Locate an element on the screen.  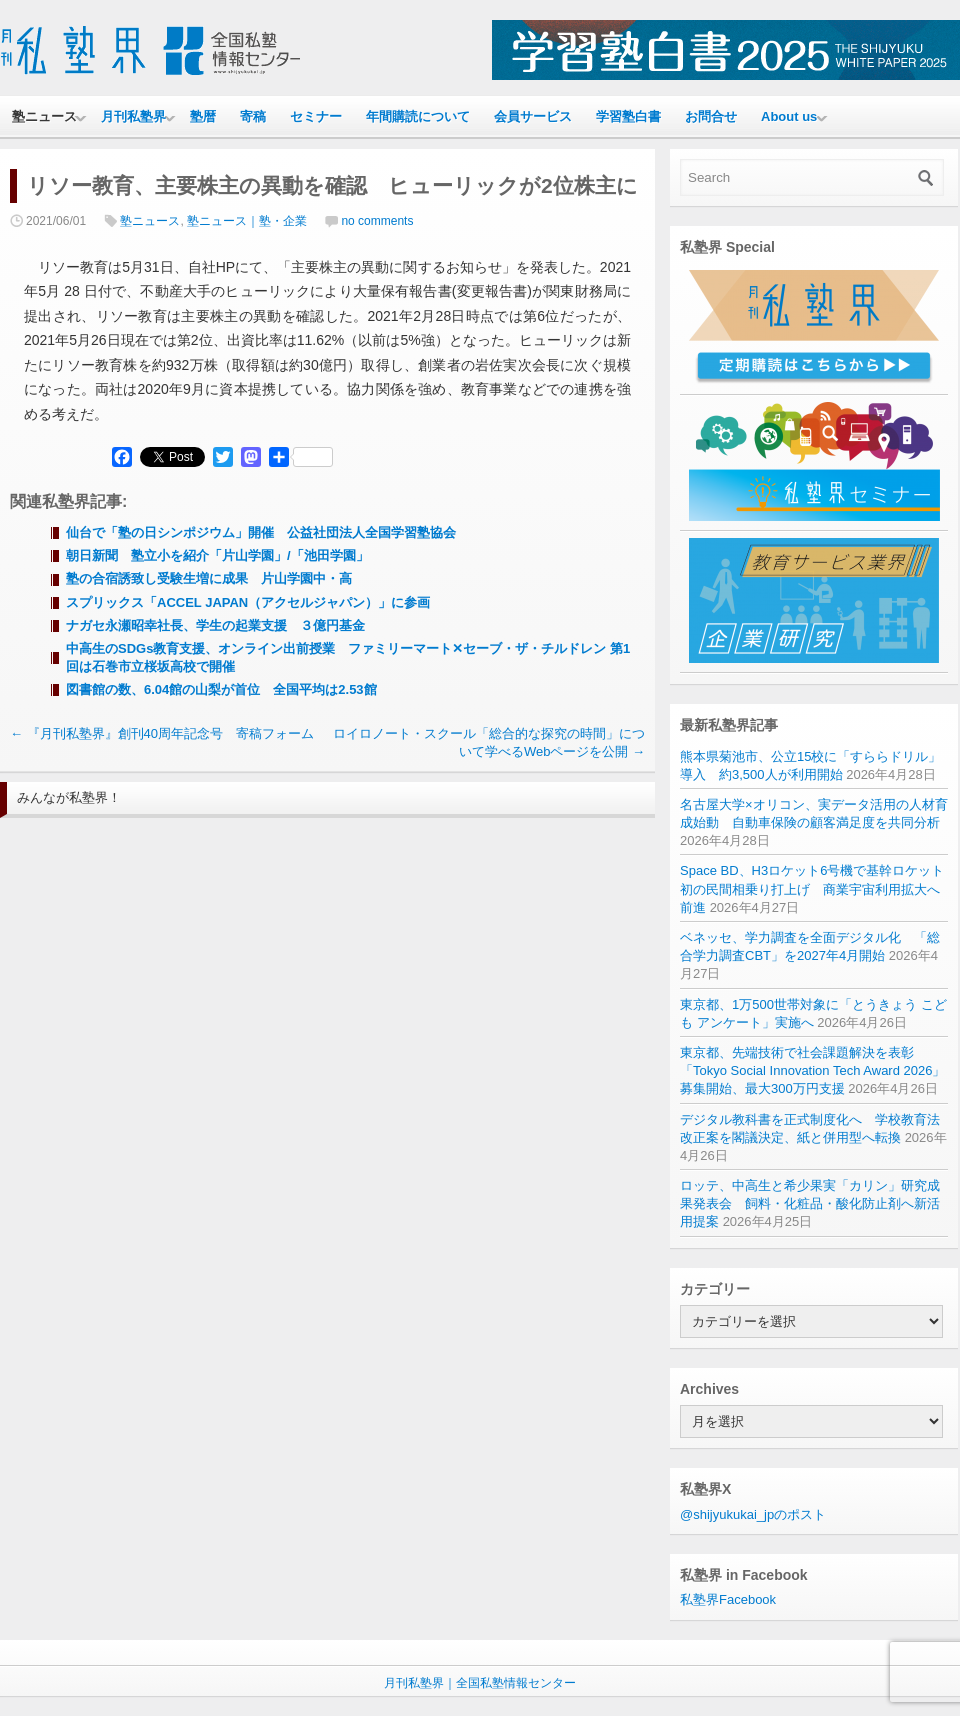
朝日新聞 塾立小を紹介「片山学園」/「池田学園」 is located at coordinates (217, 555).